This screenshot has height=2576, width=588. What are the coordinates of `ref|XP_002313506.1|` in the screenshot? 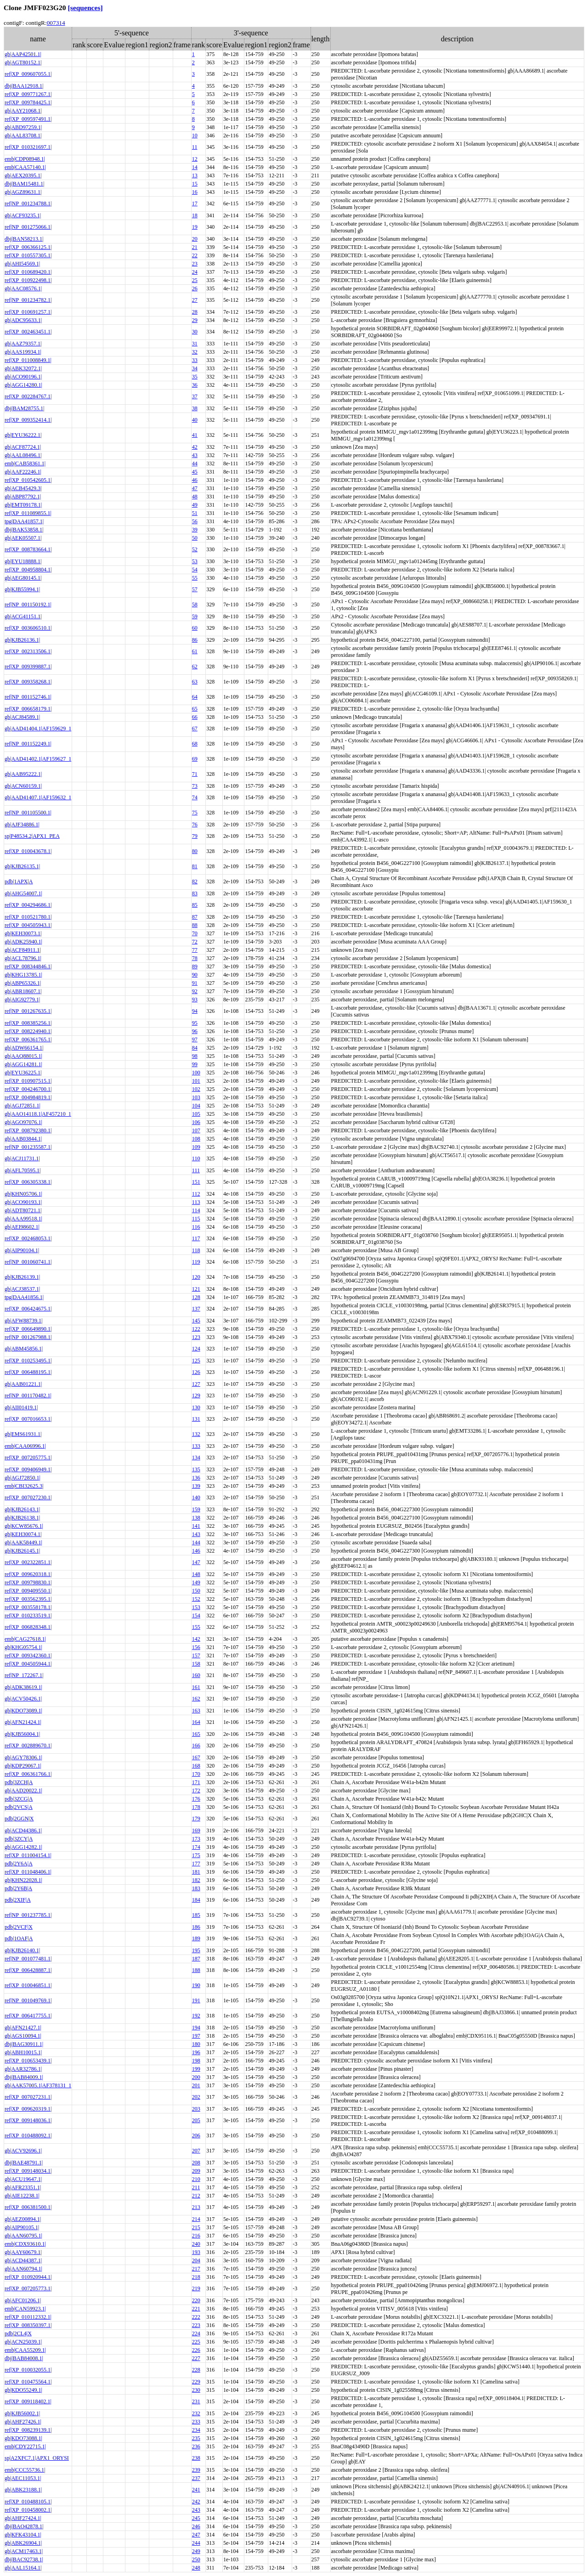 It's located at (28, 651).